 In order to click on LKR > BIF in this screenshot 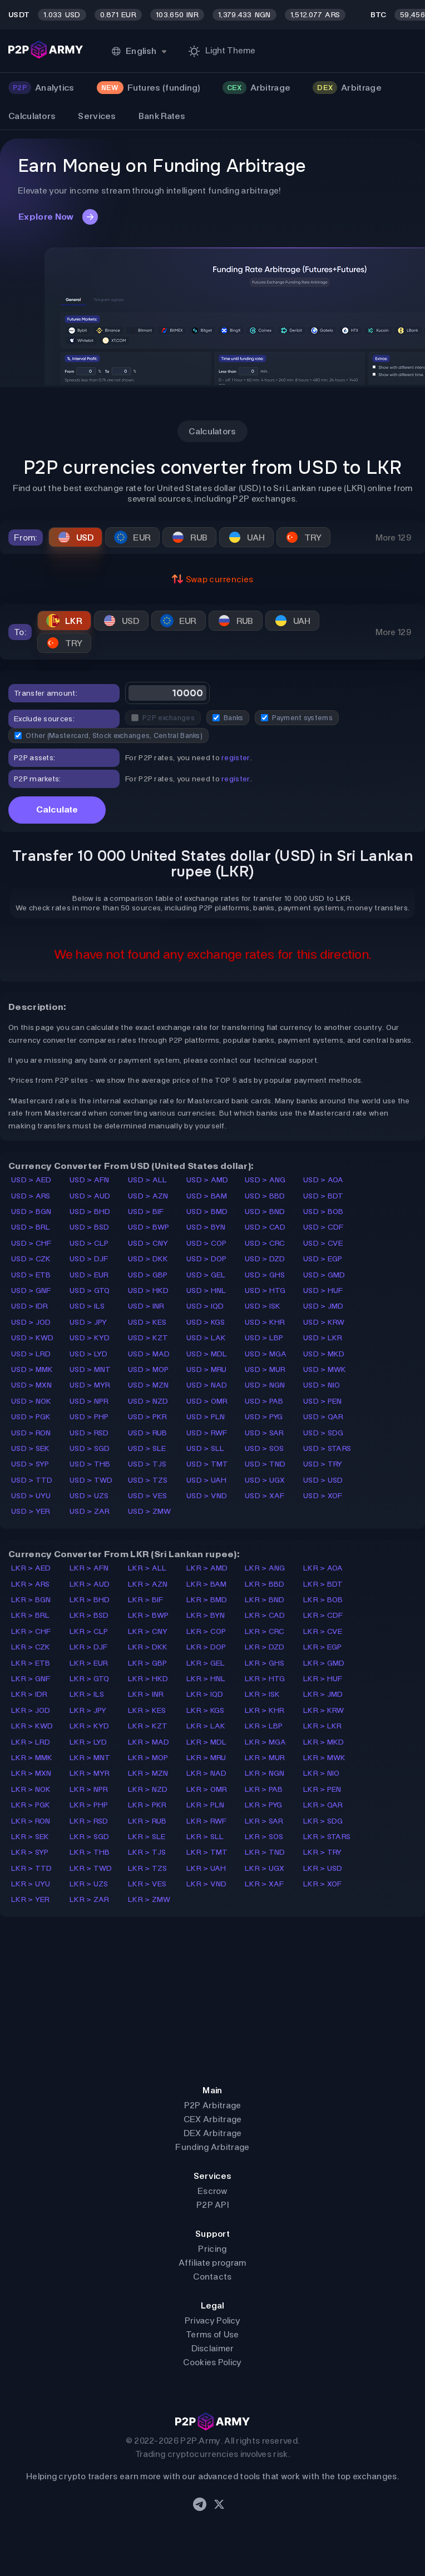, I will do `click(146, 1599)`.